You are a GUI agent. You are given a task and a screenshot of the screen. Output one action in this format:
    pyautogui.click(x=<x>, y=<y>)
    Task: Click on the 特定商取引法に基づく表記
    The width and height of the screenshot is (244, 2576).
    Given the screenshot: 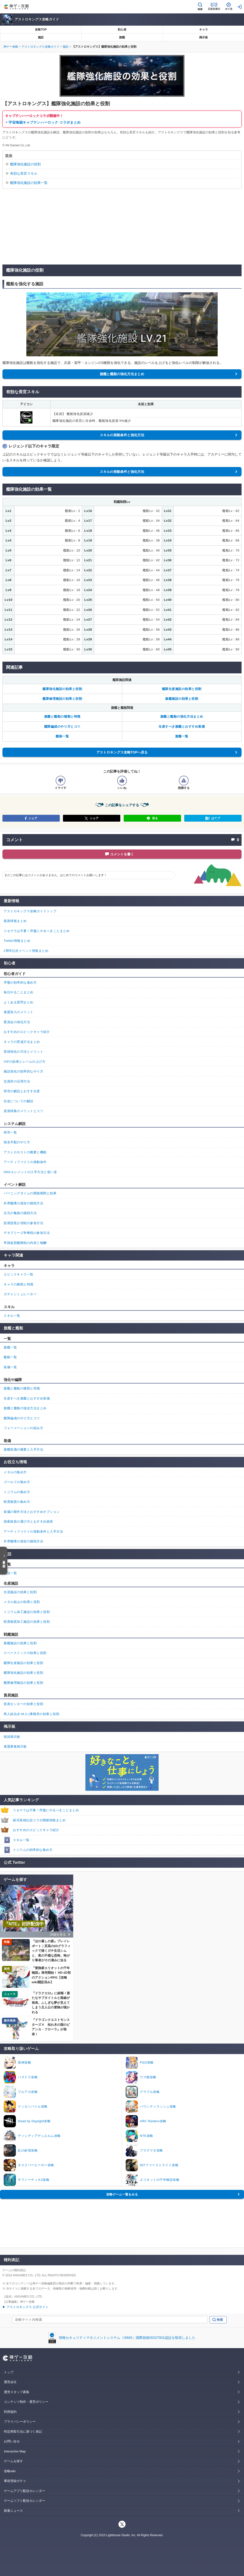 What is the action you would take?
    pyautogui.click(x=23, y=2431)
    